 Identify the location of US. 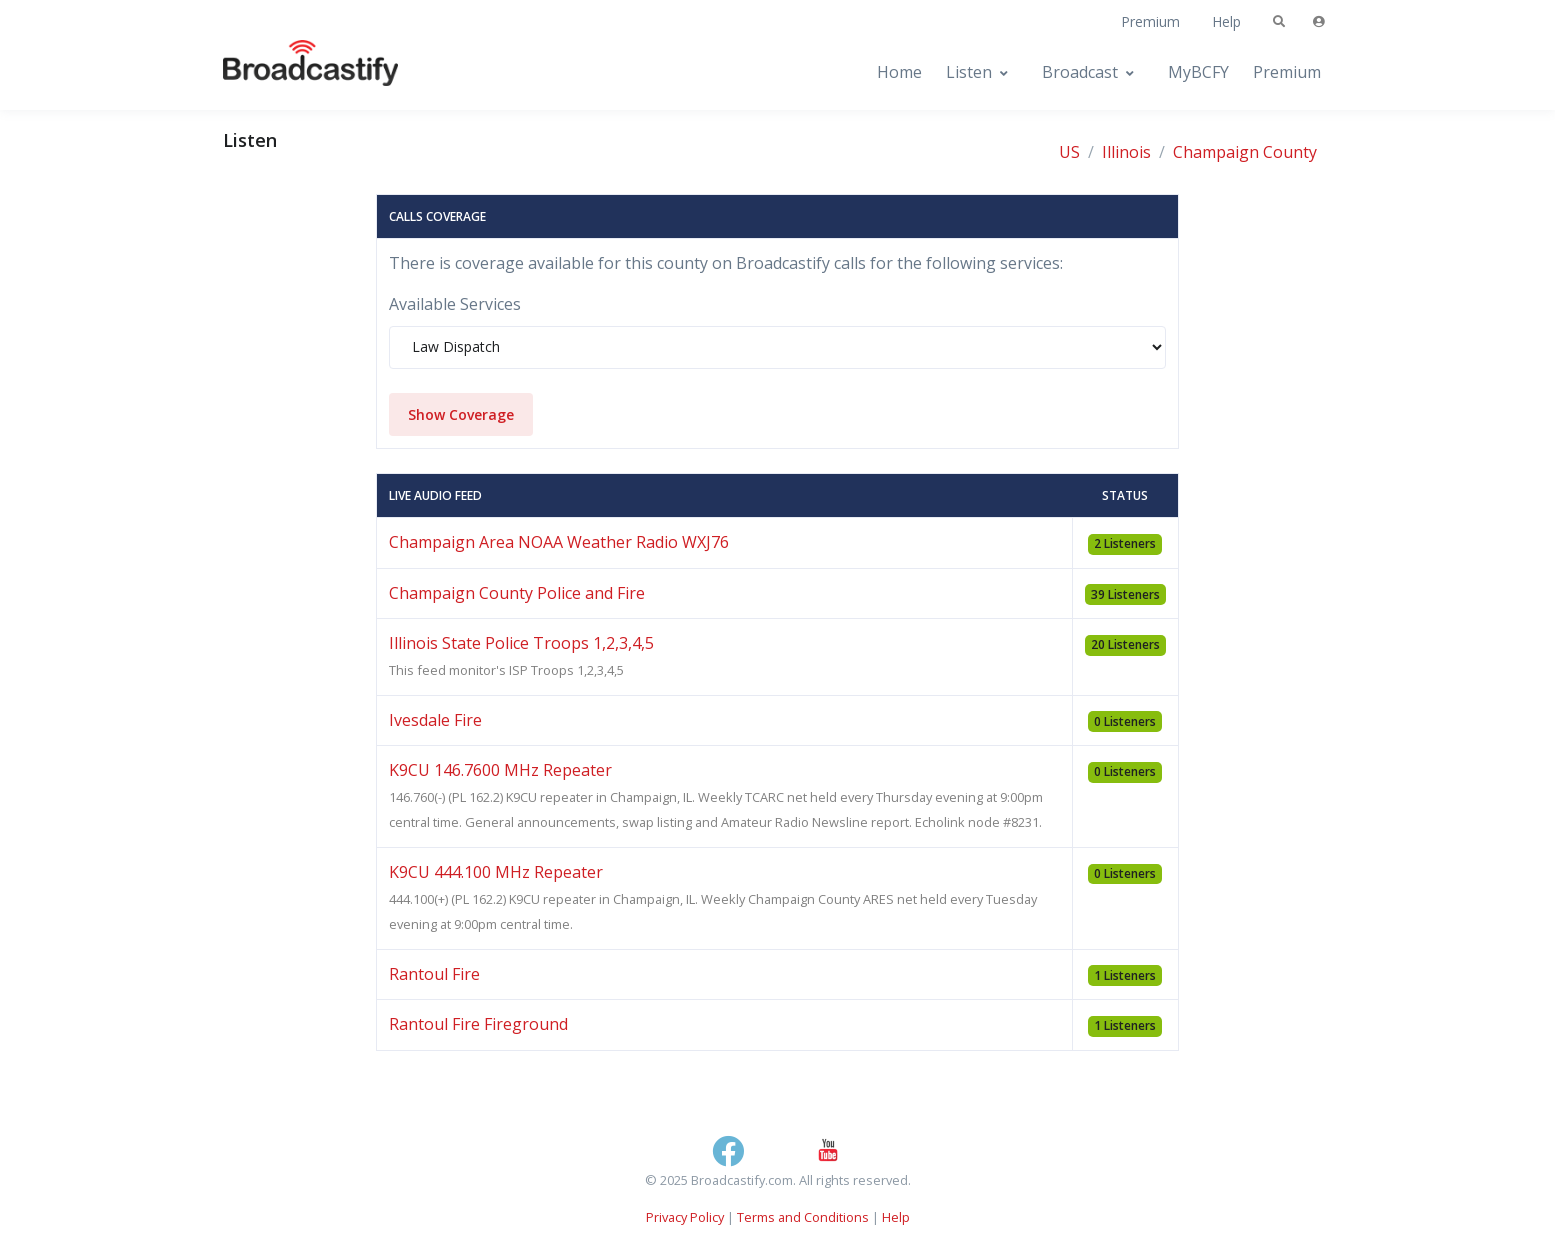
(1069, 152).